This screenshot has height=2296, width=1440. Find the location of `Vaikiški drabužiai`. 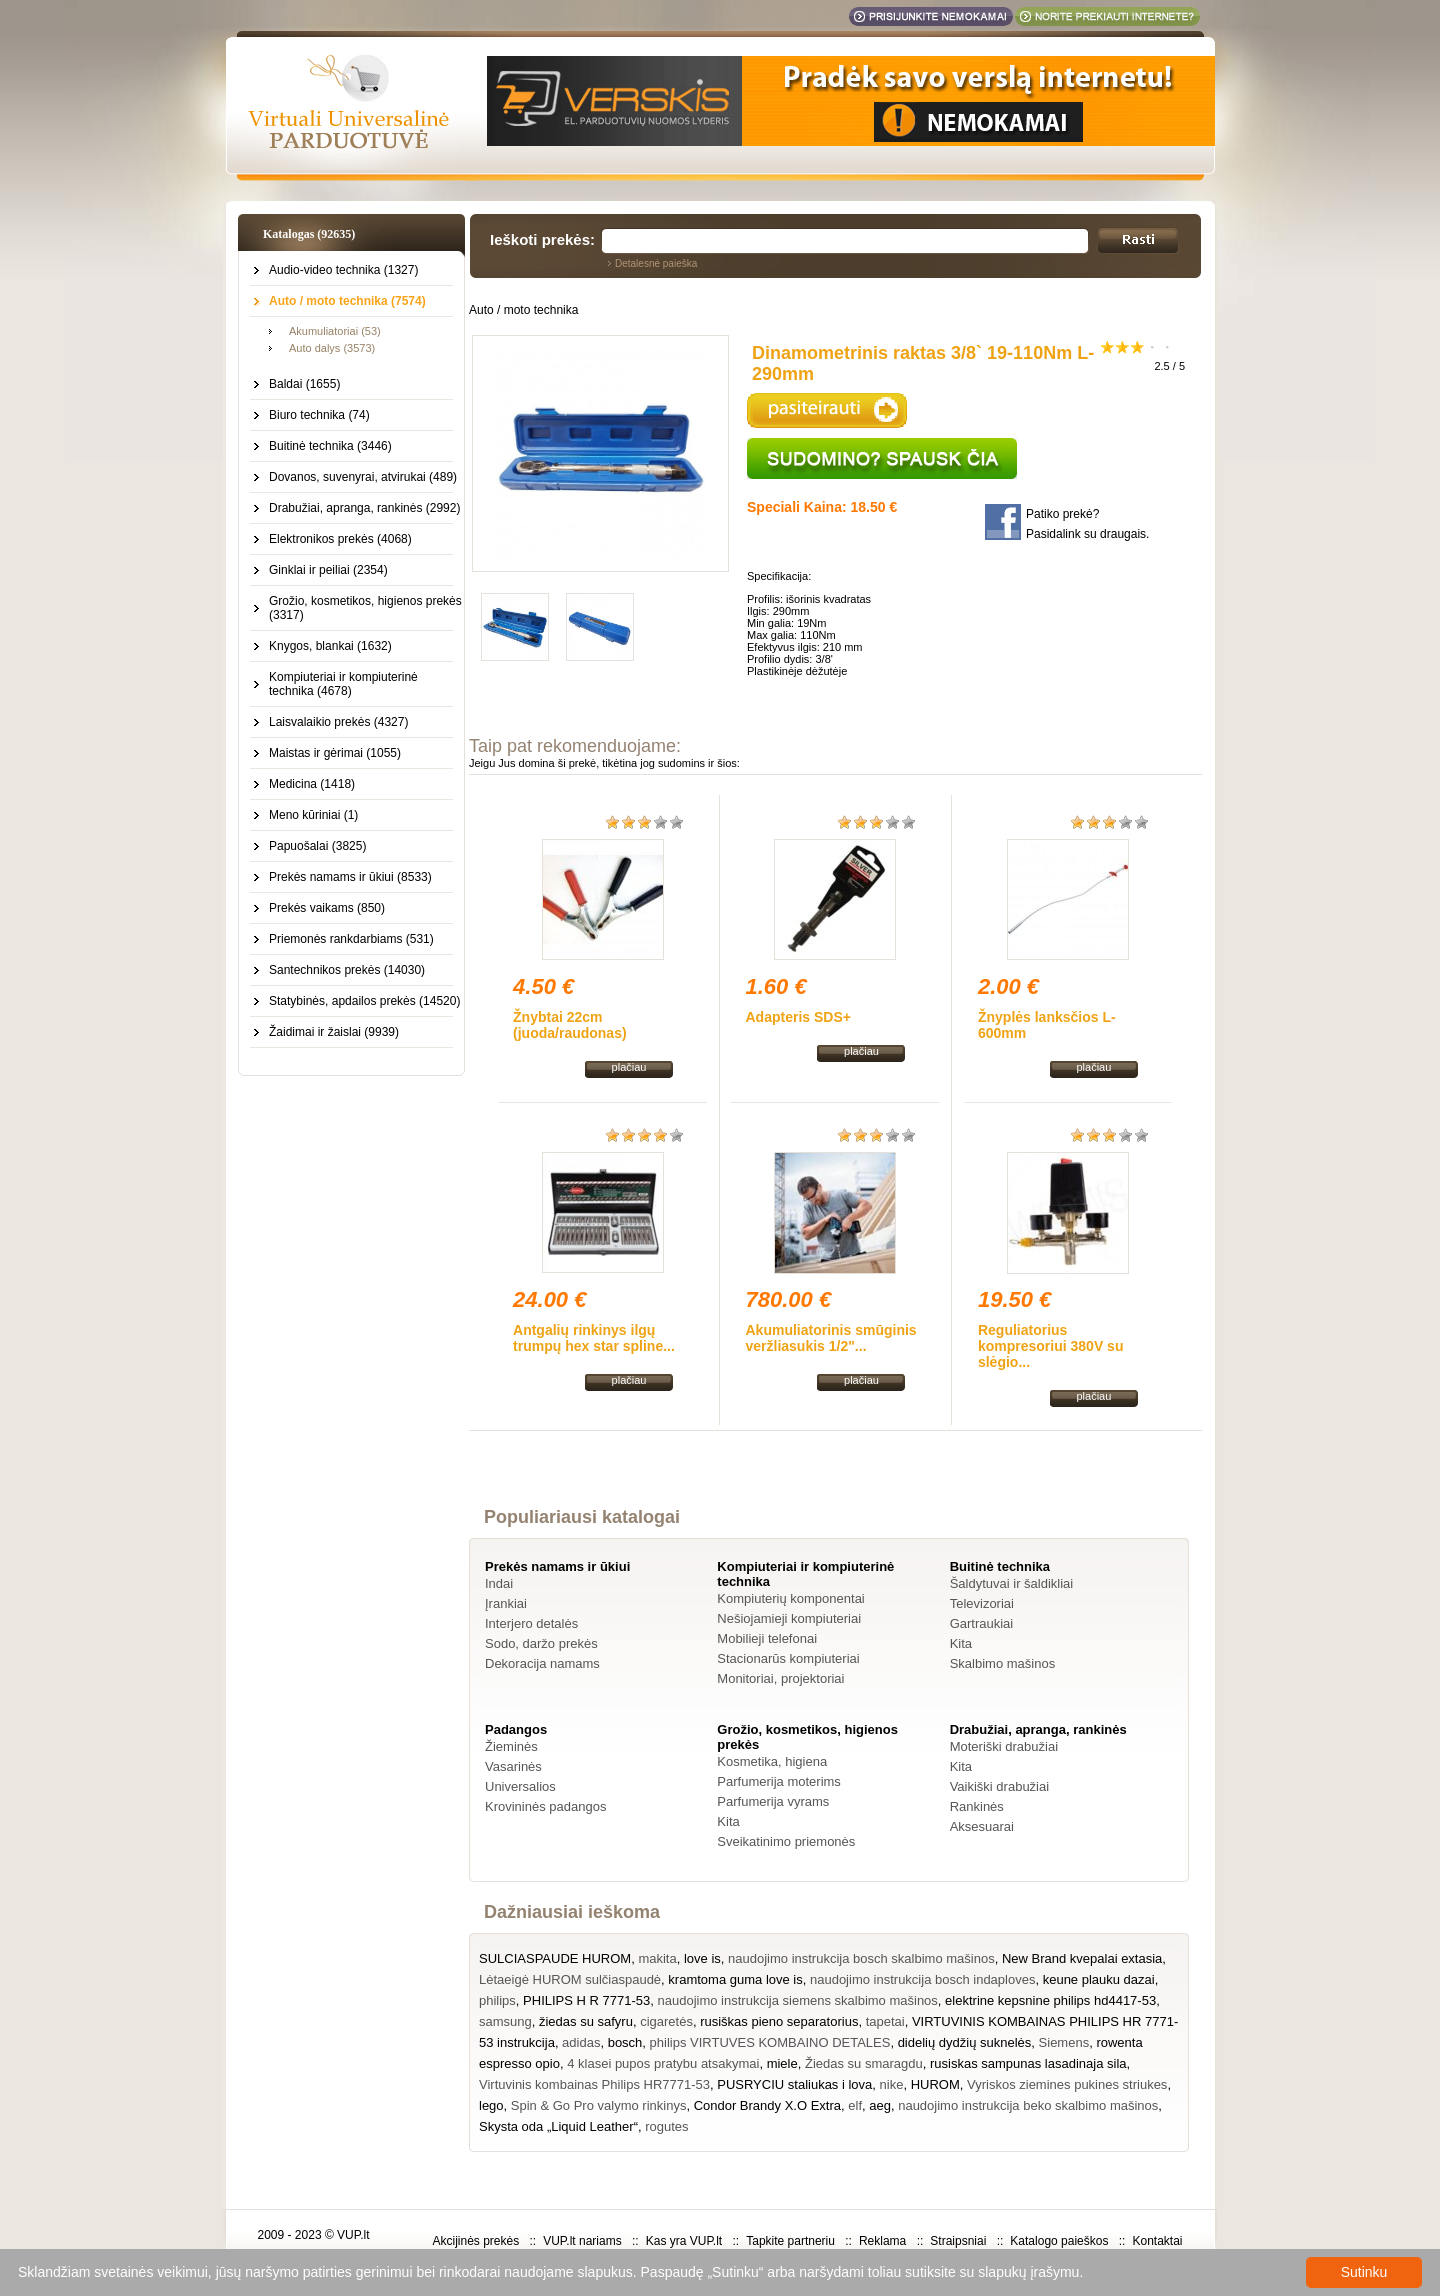

Vaikiški drabužiai is located at coordinates (999, 1786).